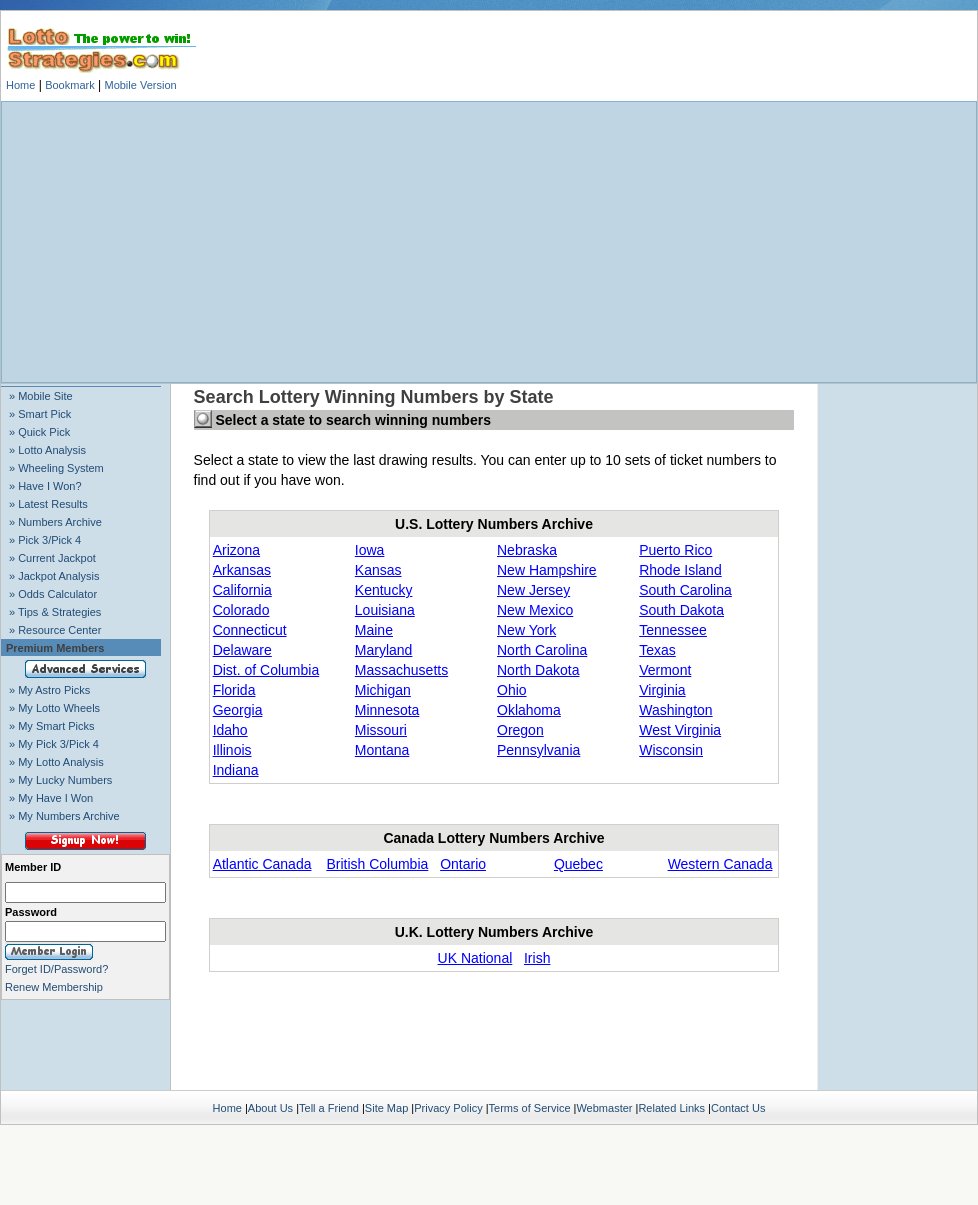  What do you see at coordinates (370, 550) in the screenshot?
I see `Iowa` at bounding box center [370, 550].